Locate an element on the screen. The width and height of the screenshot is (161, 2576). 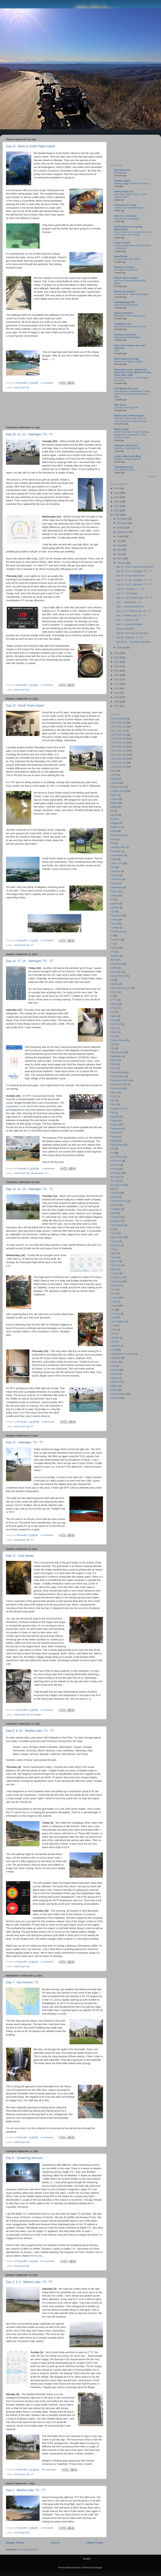
Boondocking is located at coordinates (117, 835).